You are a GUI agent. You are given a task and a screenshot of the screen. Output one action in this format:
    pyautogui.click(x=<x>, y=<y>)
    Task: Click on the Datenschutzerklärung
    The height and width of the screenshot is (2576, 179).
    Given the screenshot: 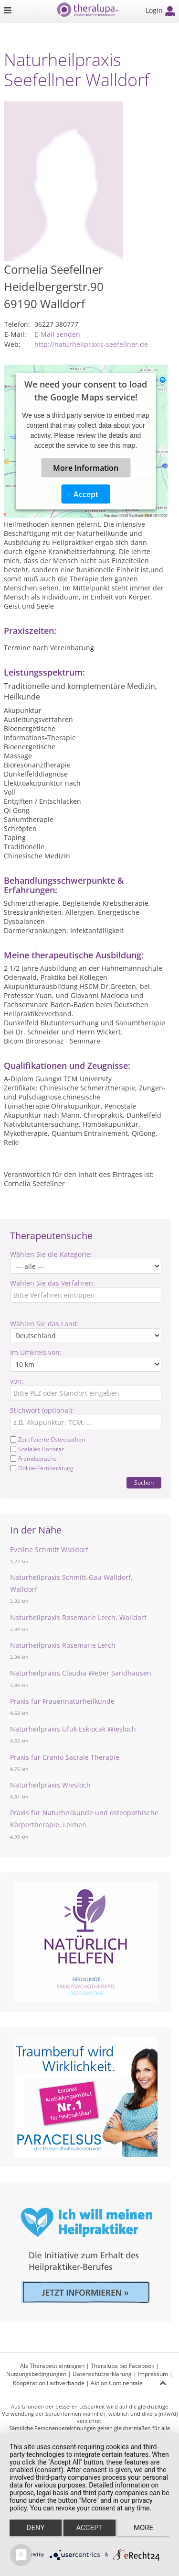 What is the action you would take?
    pyautogui.click(x=102, y=2374)
    